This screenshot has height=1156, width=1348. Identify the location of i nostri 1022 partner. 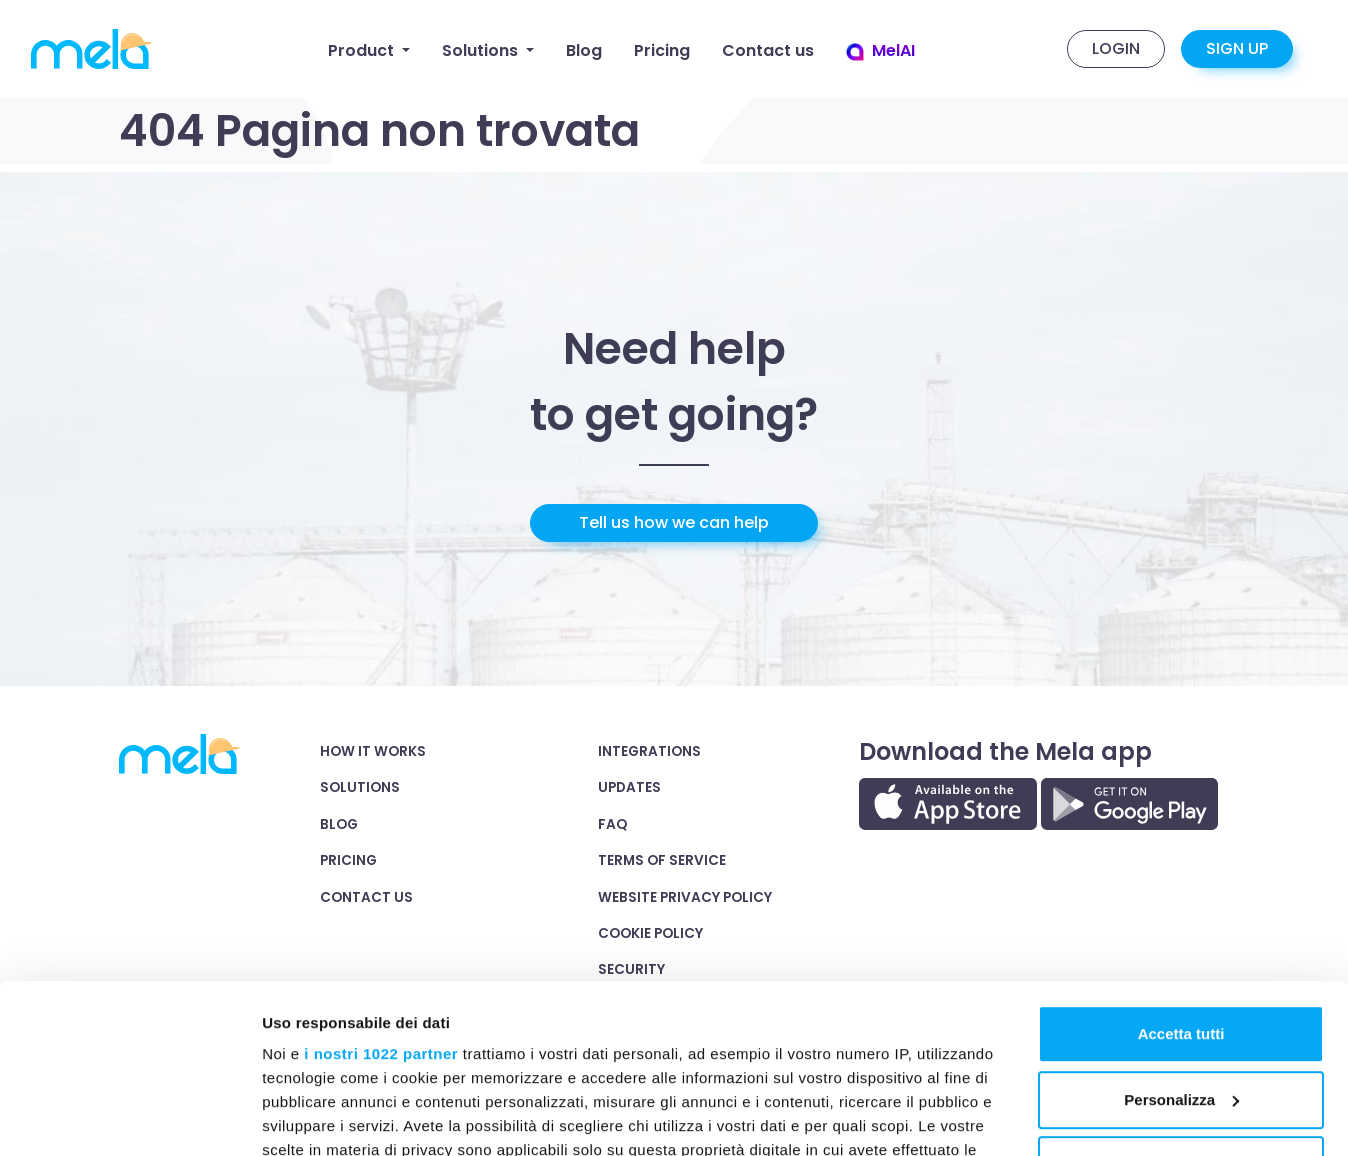
(381, 896).